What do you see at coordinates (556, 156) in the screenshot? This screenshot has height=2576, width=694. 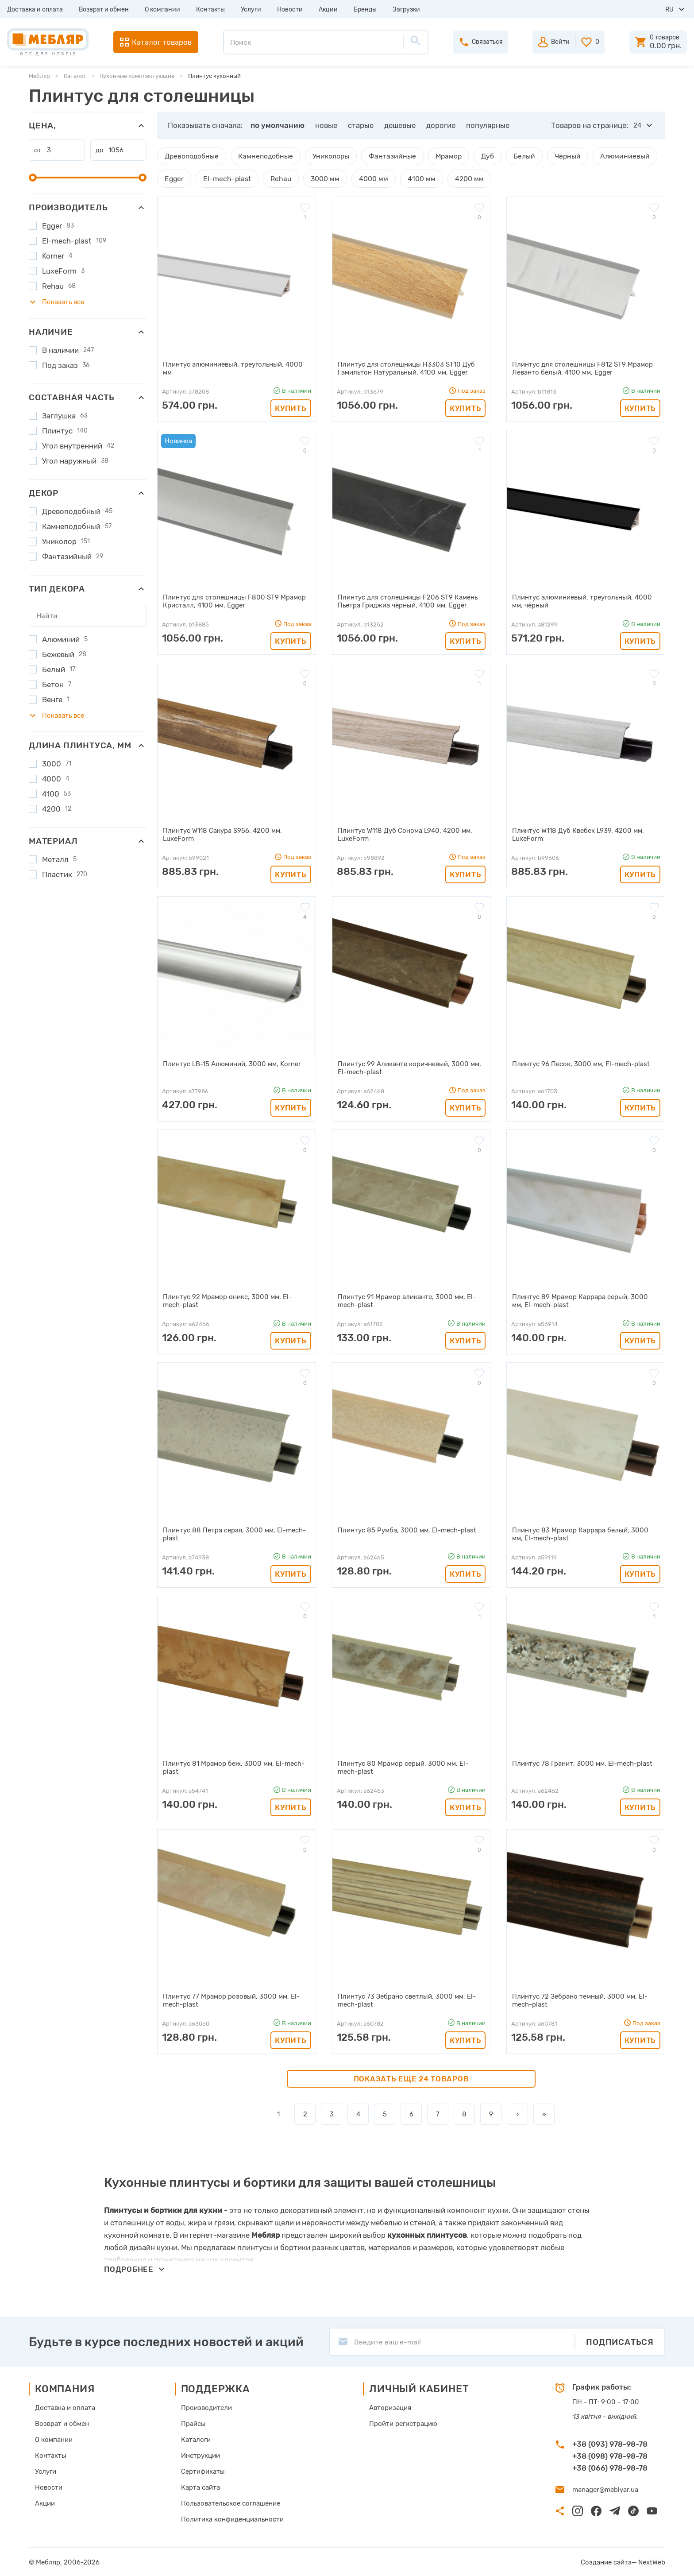 I see `Чёрный` at bounding box center [556, 156].